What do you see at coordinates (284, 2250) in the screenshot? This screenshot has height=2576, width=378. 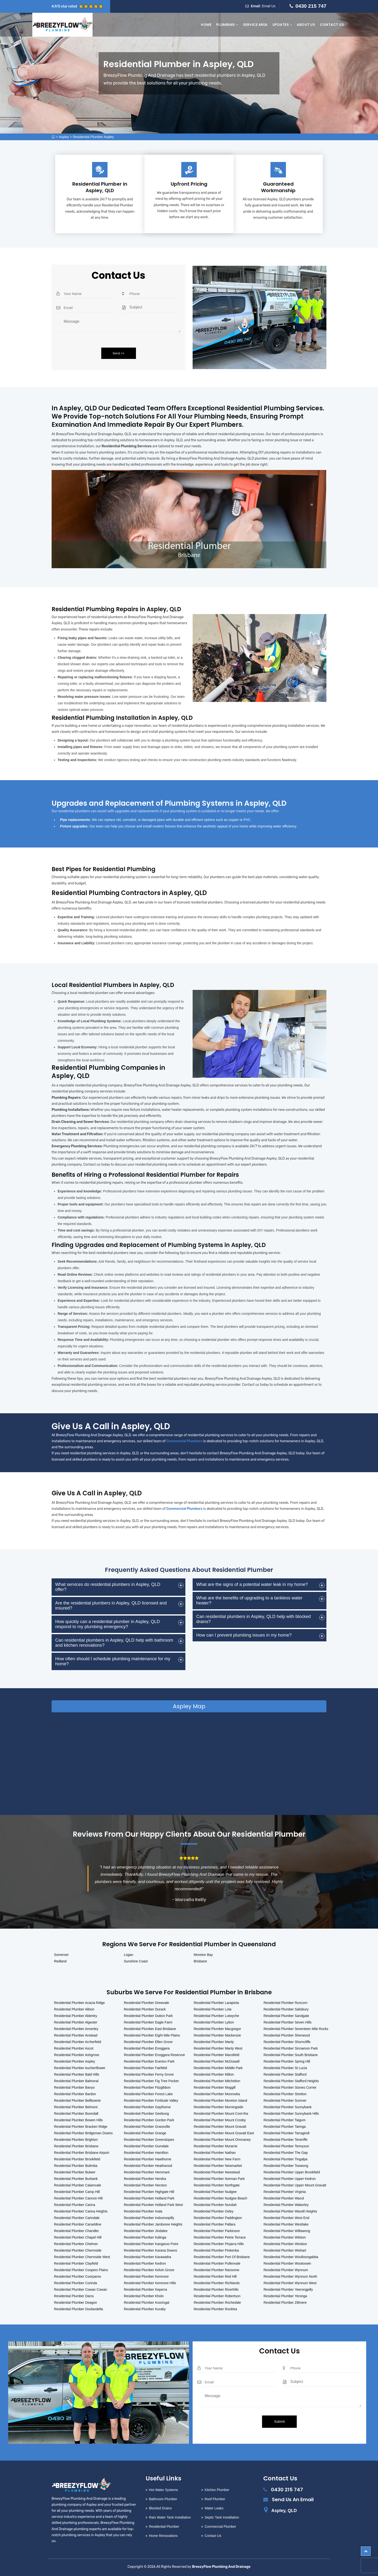 I see `Residential Plumber Wishart` at bounding box center [284, 2250].